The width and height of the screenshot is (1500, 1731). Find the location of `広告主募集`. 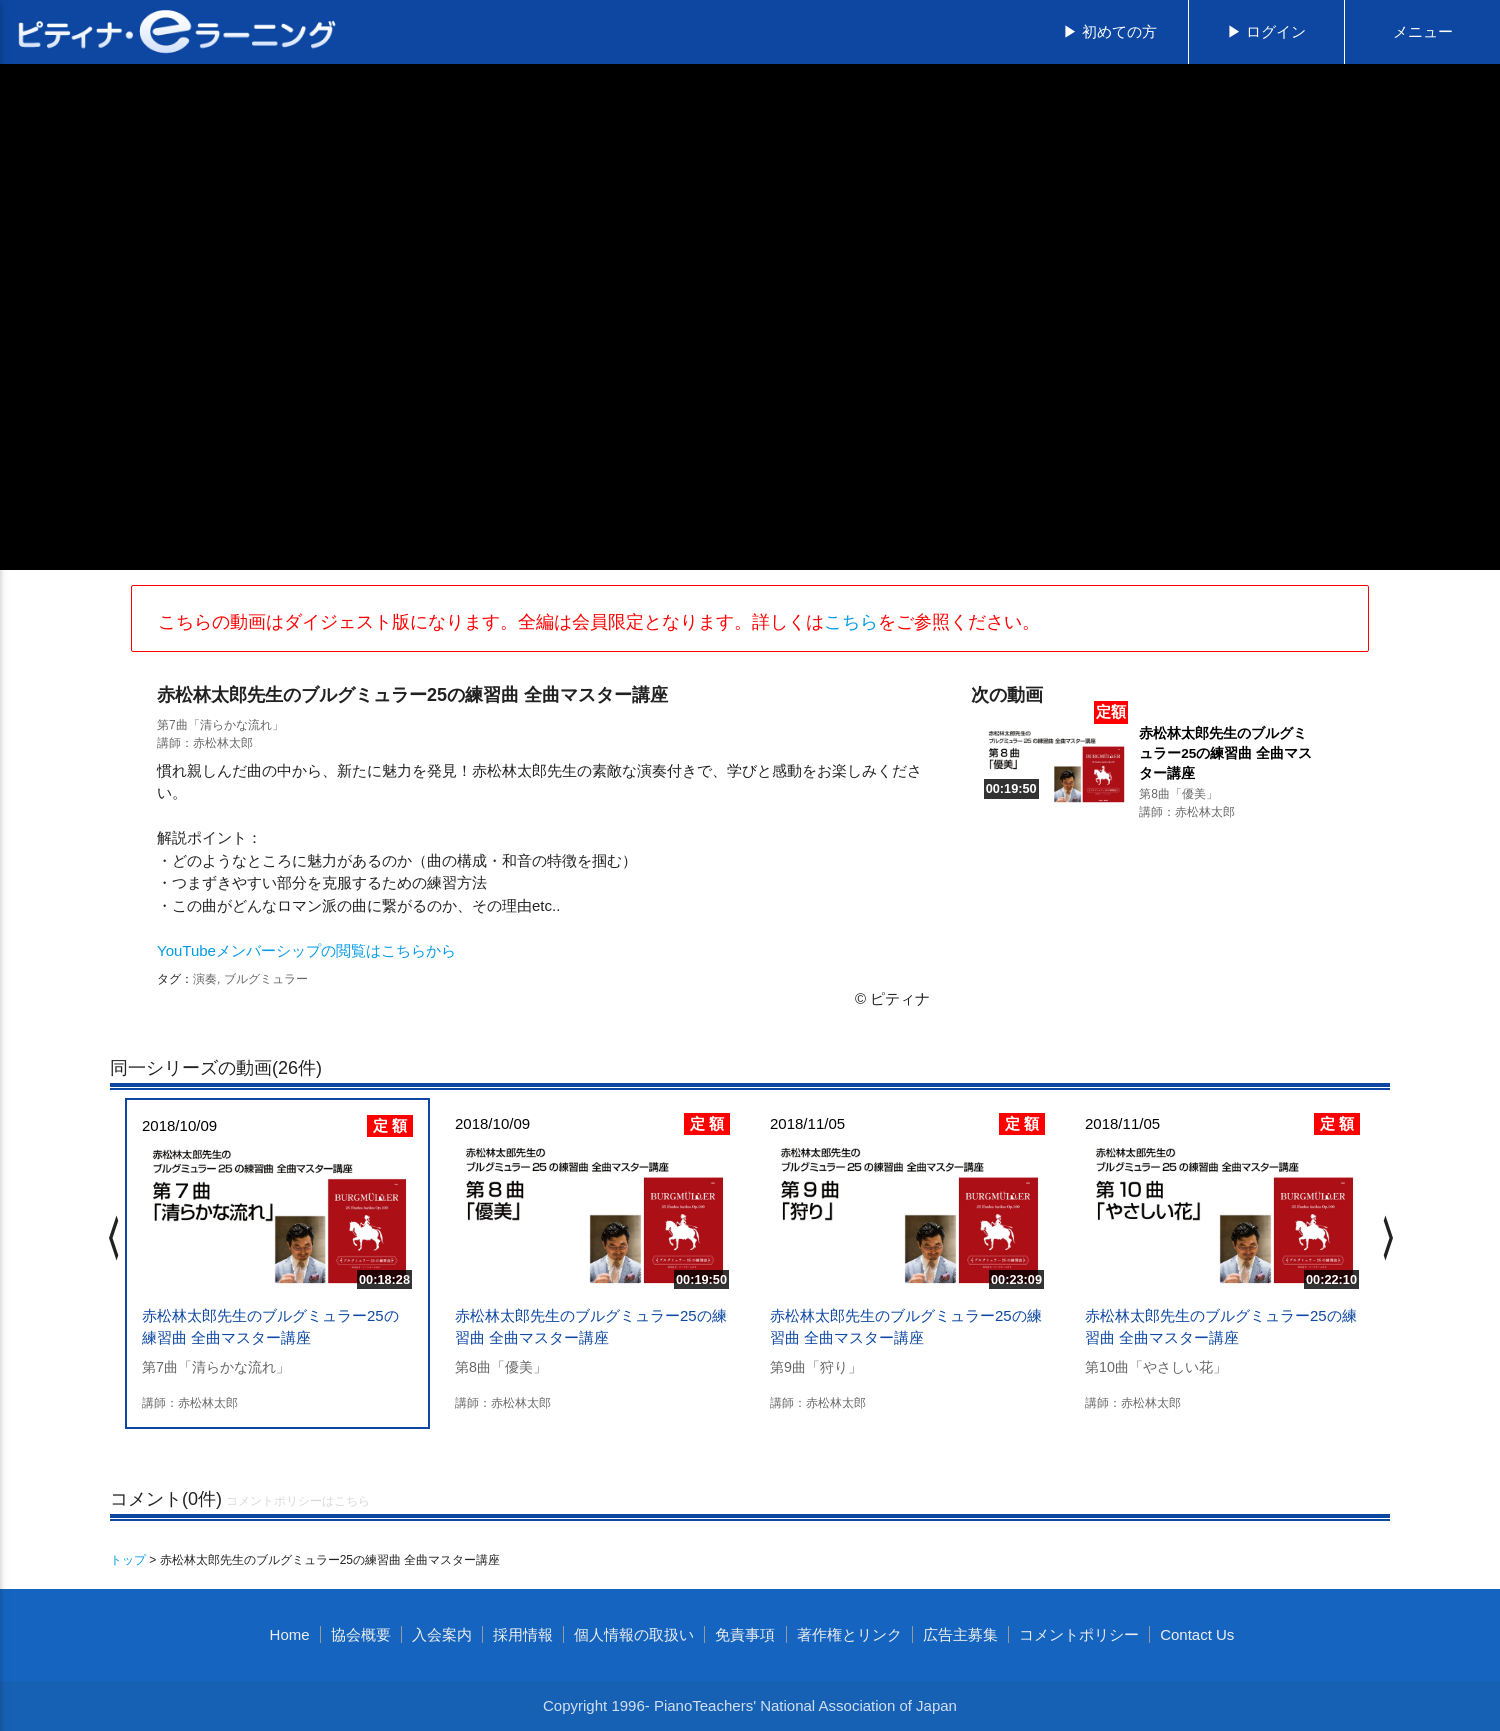

広告主募集 is located at coordinates (960, 1634).